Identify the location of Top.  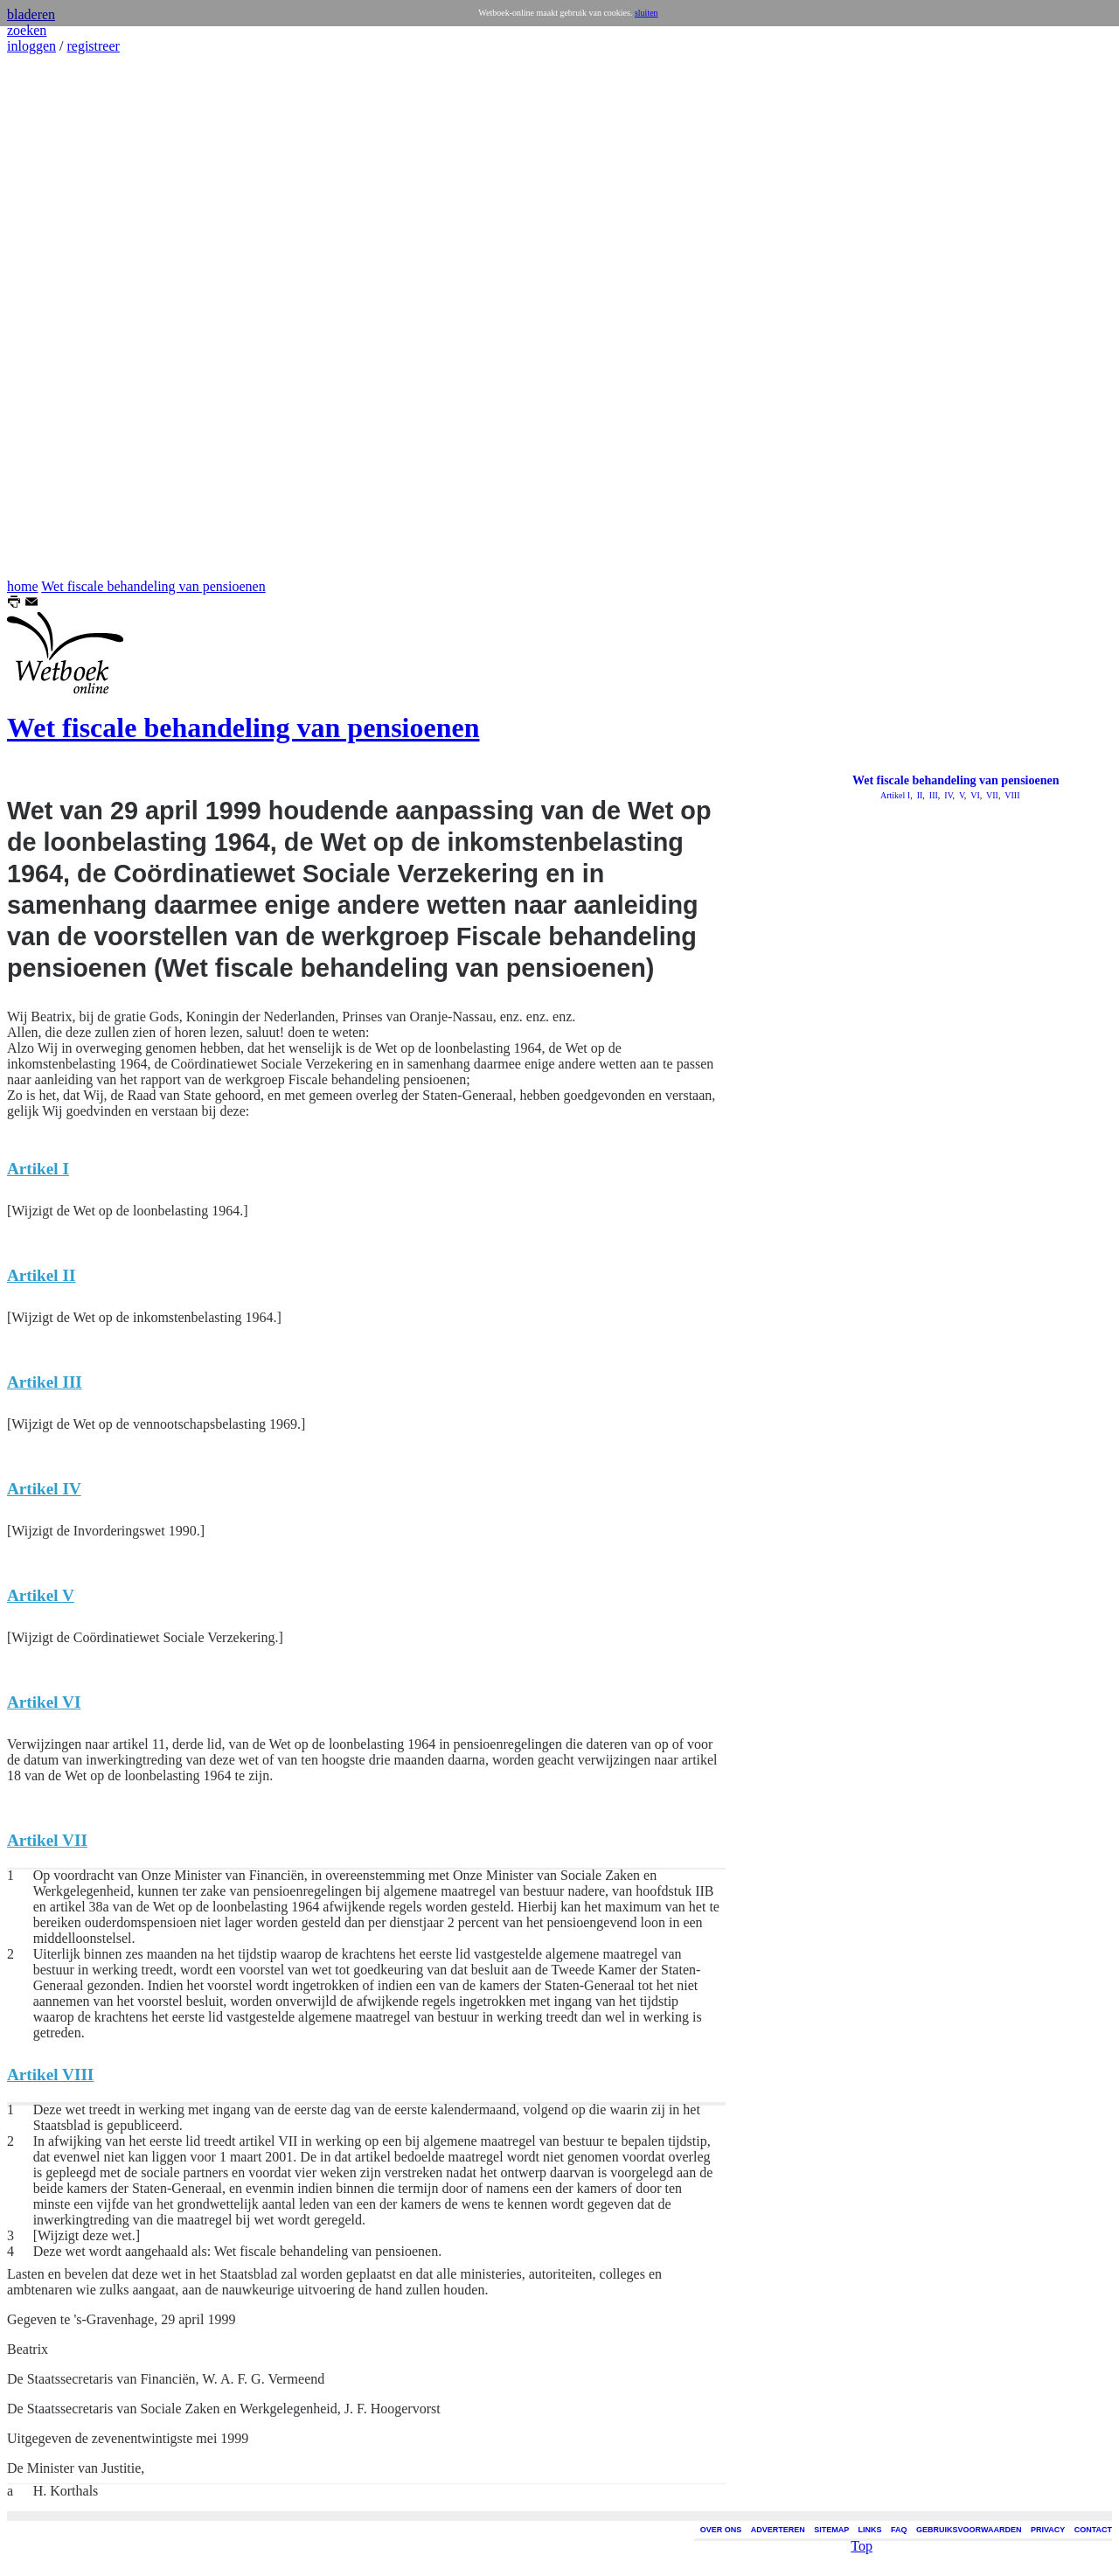
(861, 2514).